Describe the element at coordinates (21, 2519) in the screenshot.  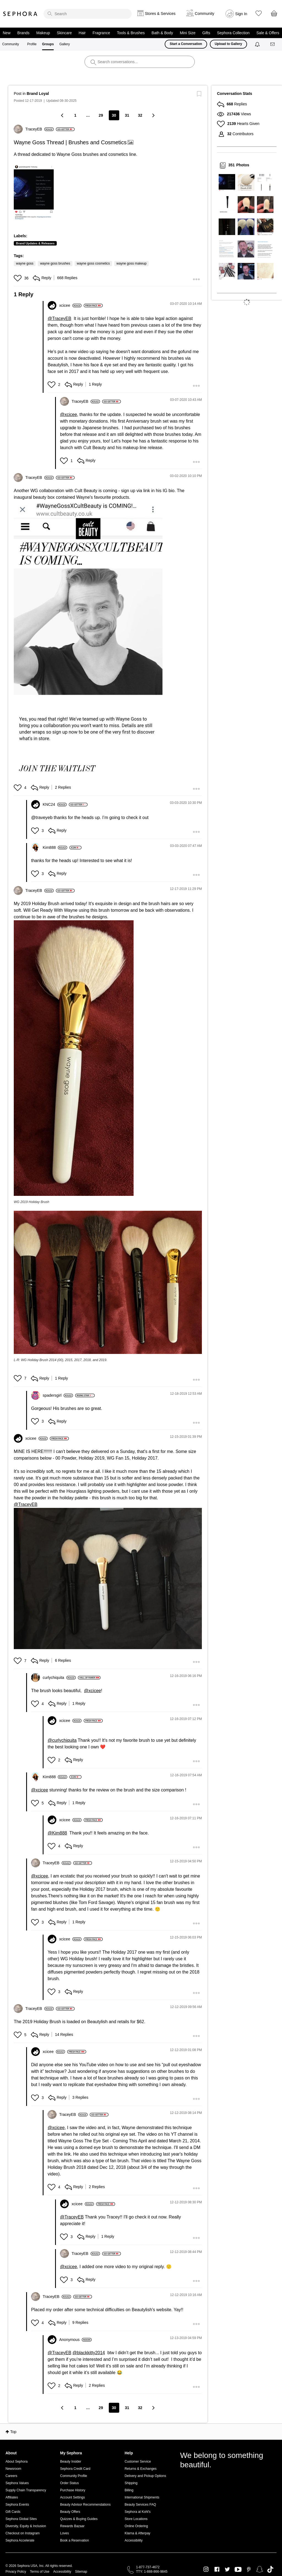
I see `Sephora Global Sites` at that location.